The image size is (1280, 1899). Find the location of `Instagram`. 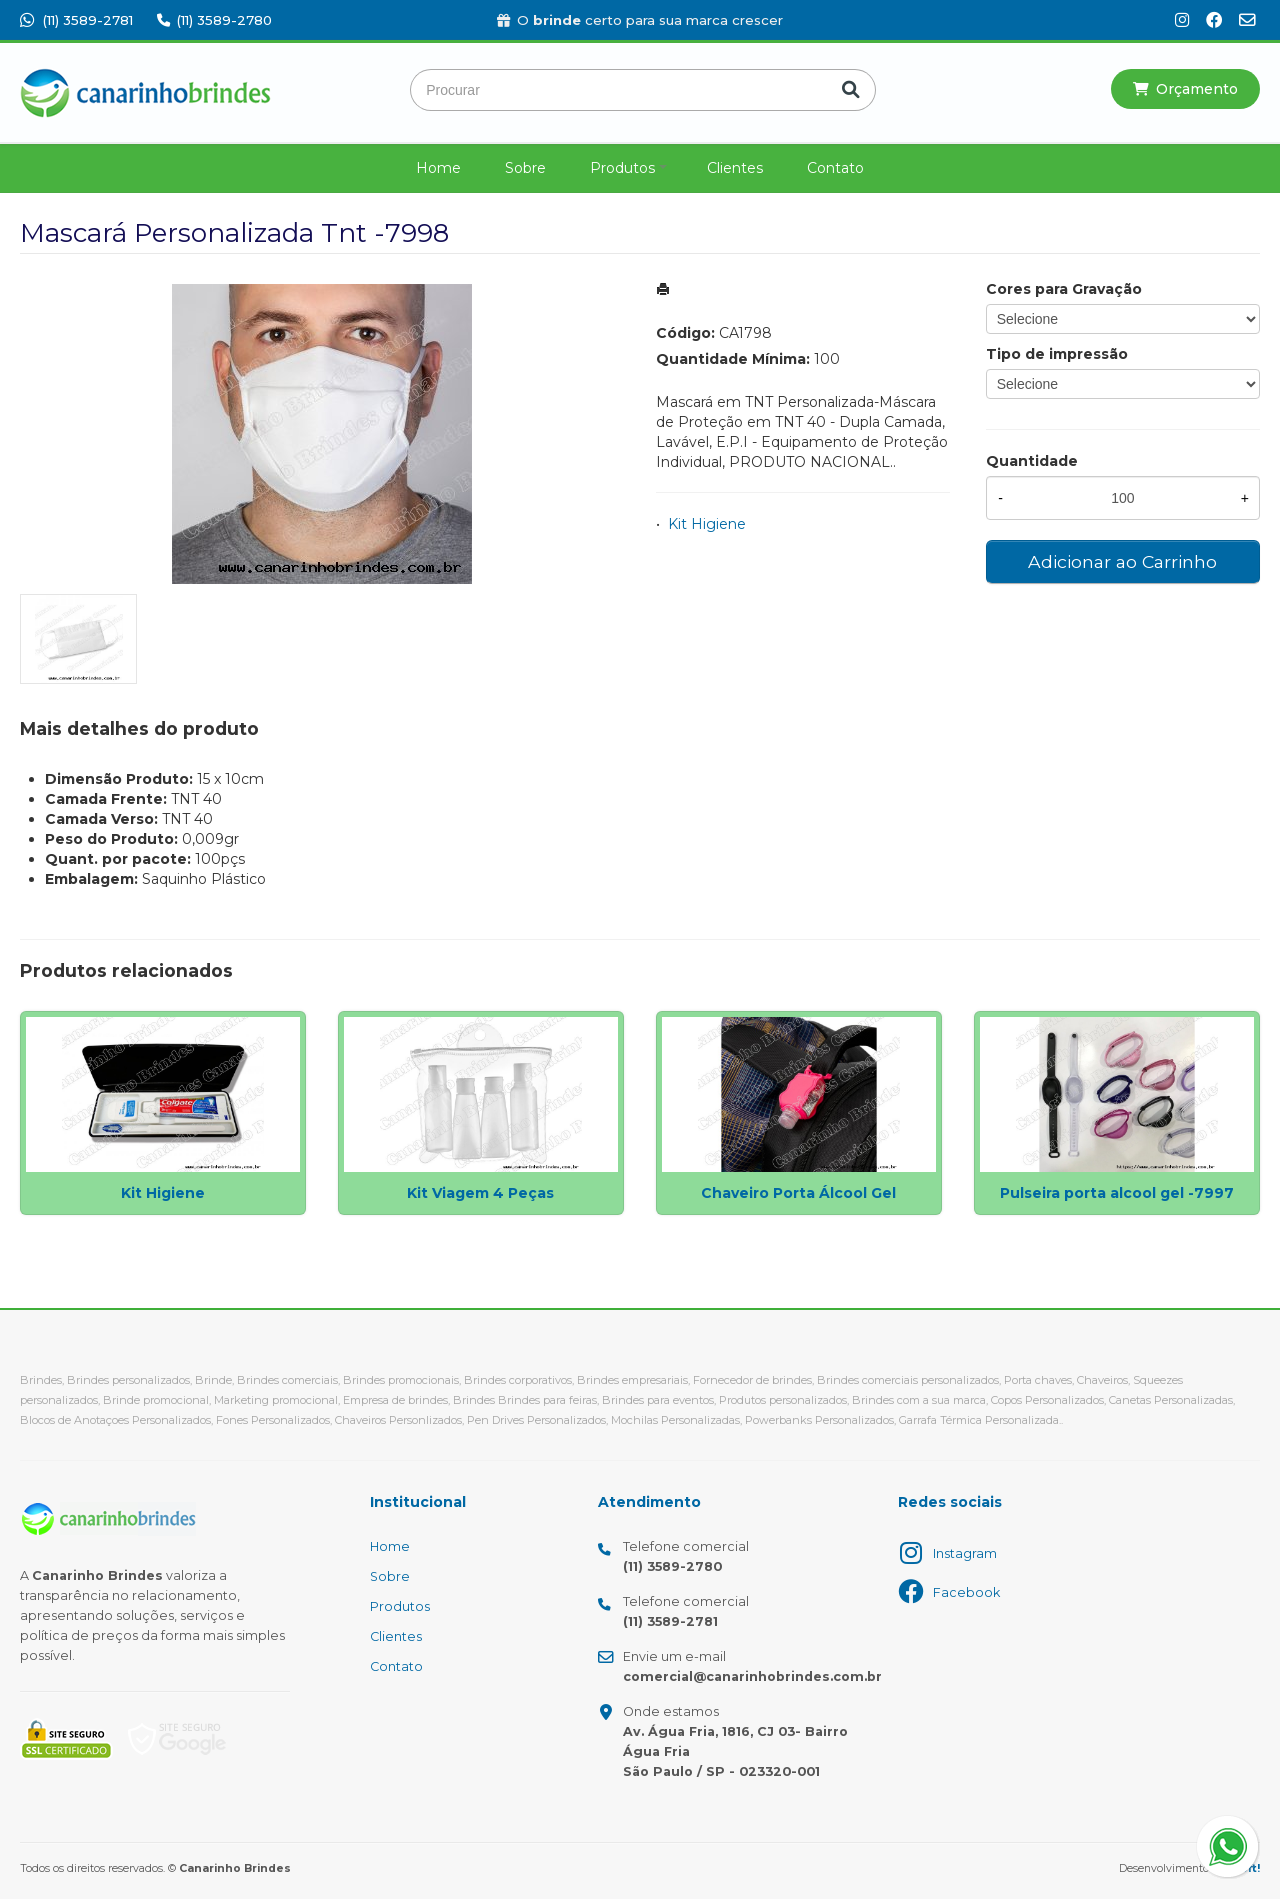

Instagram is located at coordinates (965, 1553).